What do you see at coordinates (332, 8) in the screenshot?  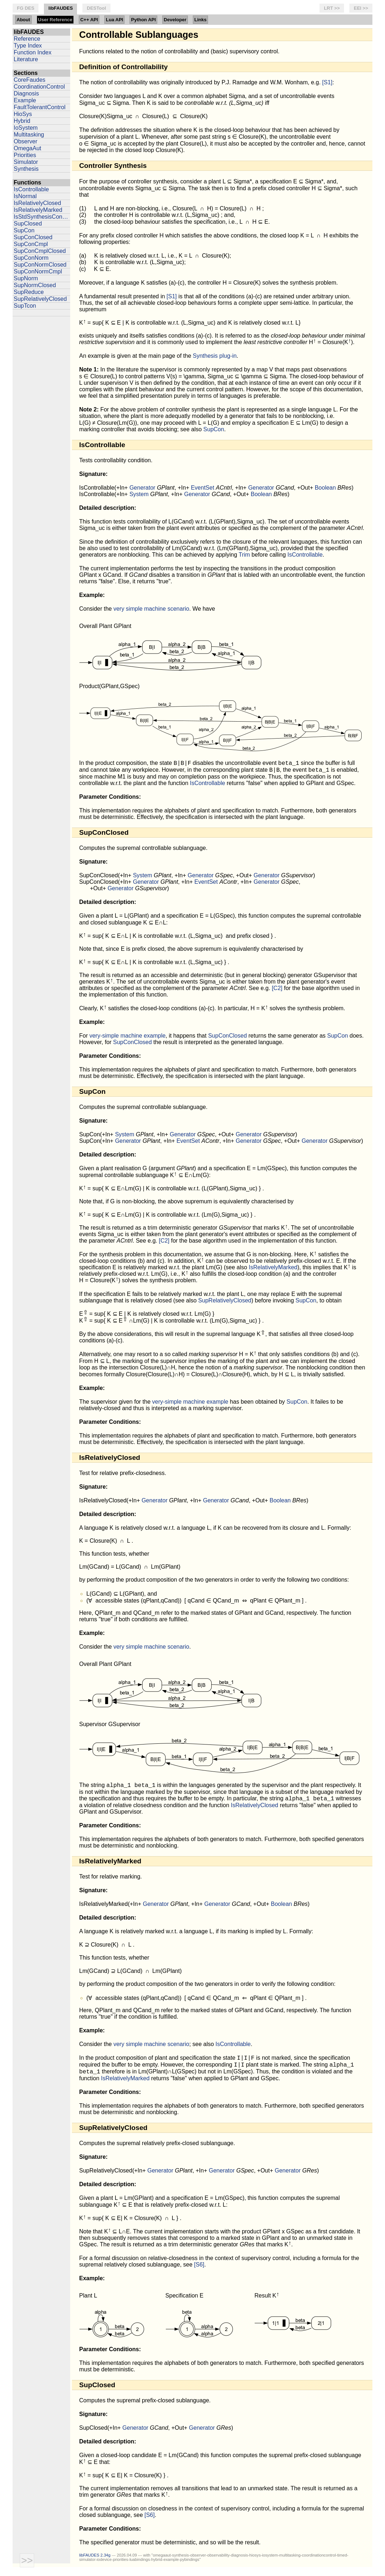 I see `LRT >>` at bounding box center [332, 8].